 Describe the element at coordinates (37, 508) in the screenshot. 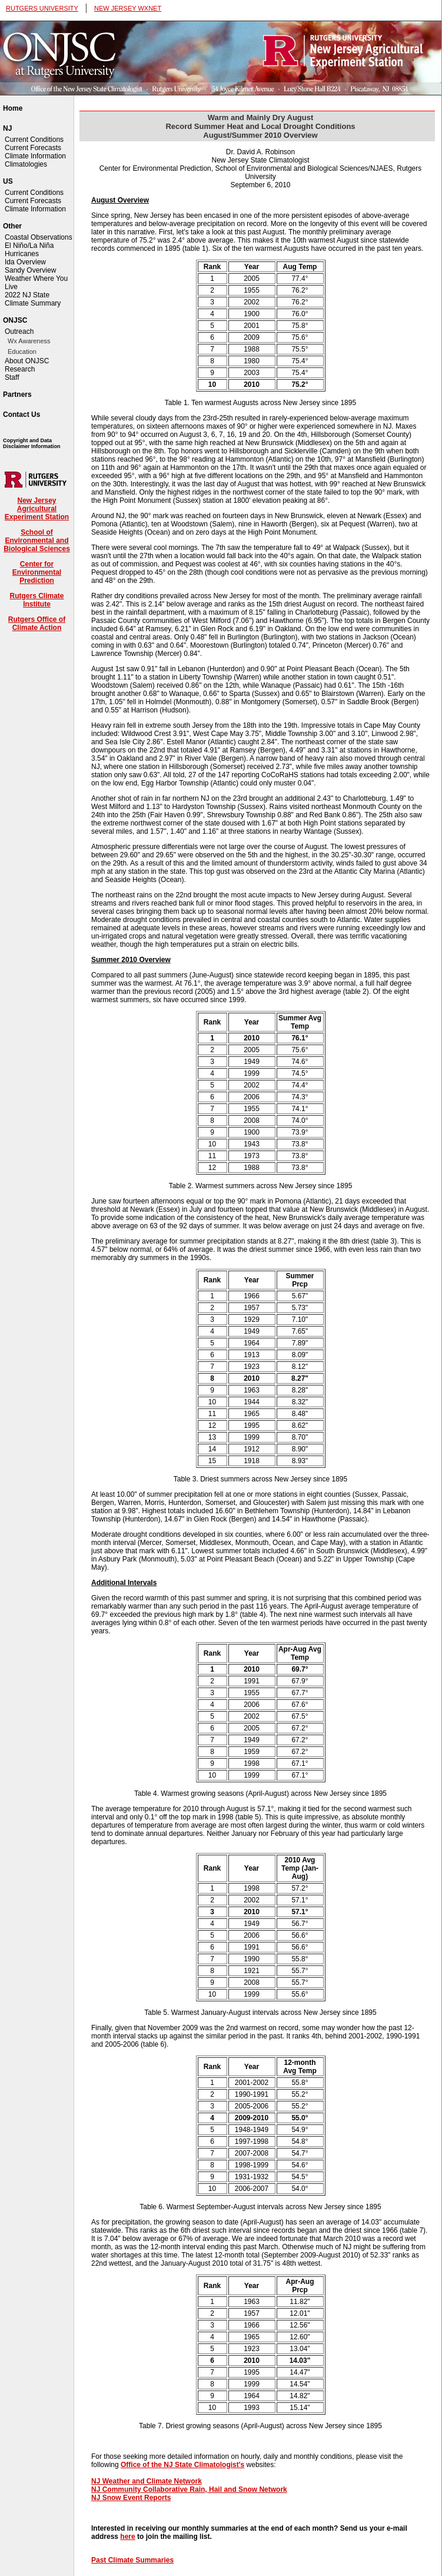

I see `New Jersey Agricultural Experiment Station` at that location.